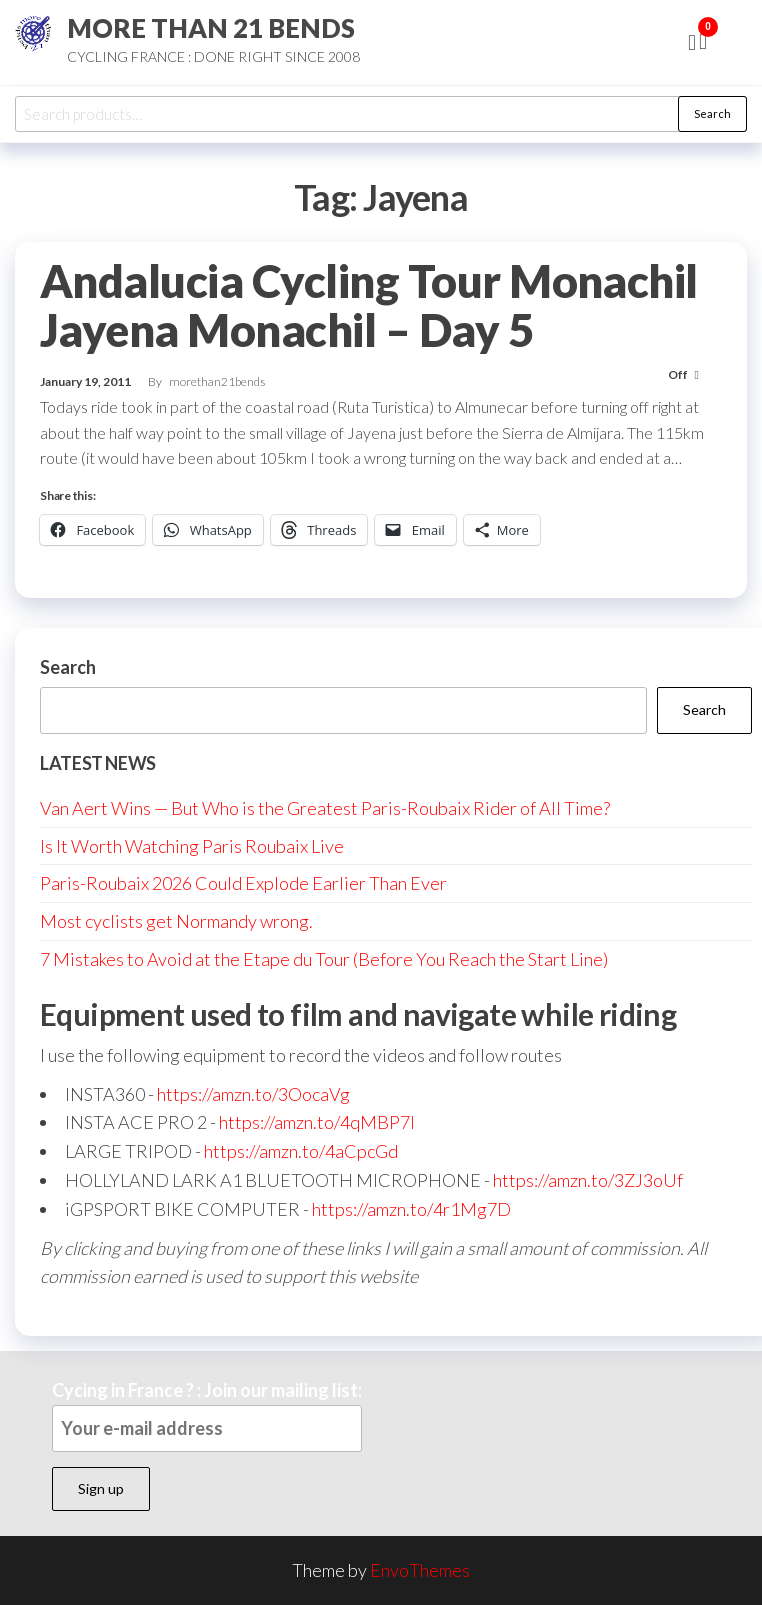 Image resolution: width=762 pixels, height=1605 pixels. What do you see at coordinates (211, 28) in the screenshot?
I see `MORE THAN 21 BENDS` at bounding box center [211, 28].